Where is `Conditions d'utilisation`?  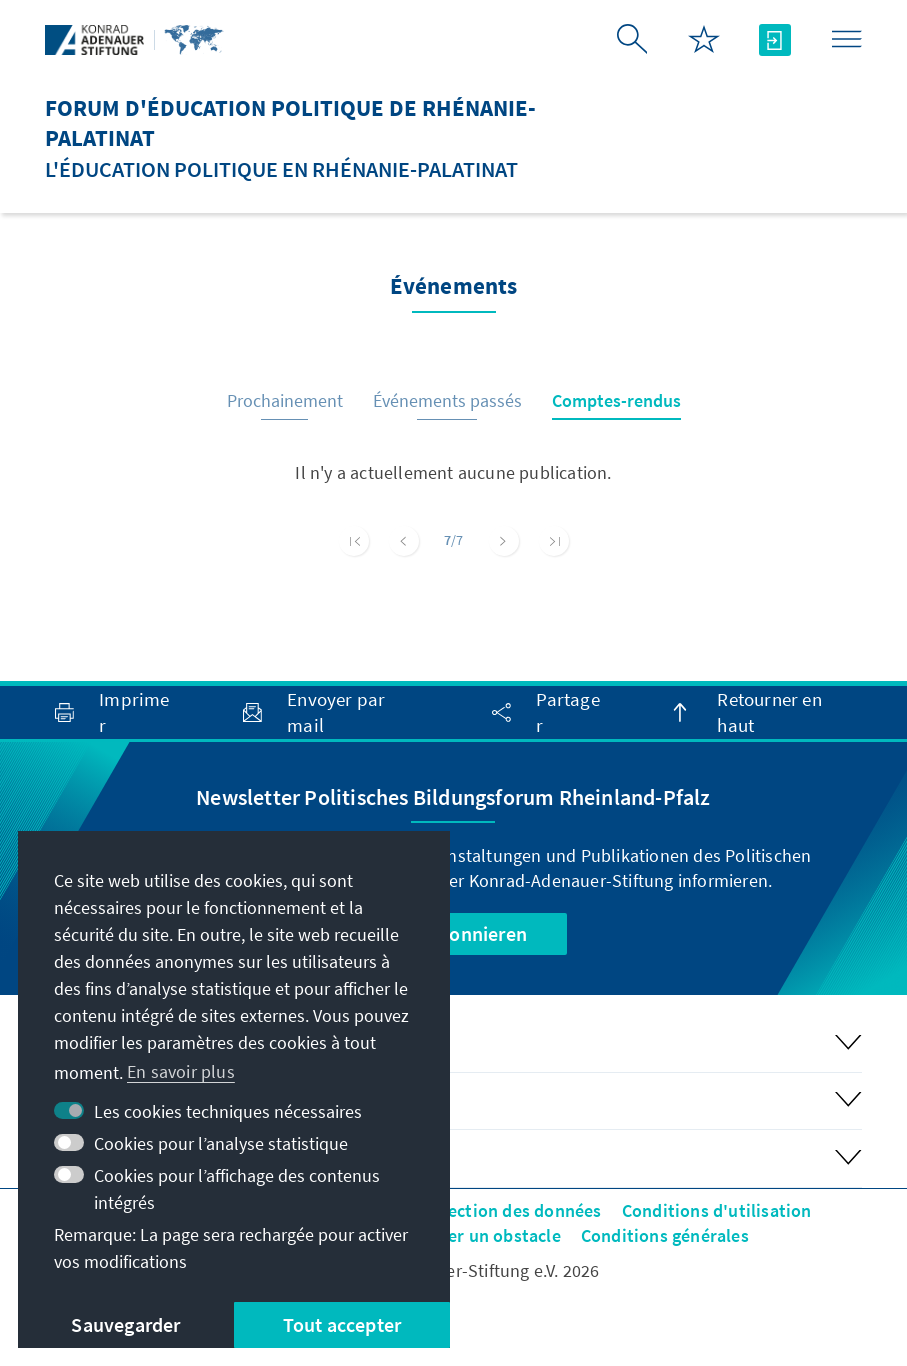
Conditions d'utilisation is located at coordinates (717, 1210).